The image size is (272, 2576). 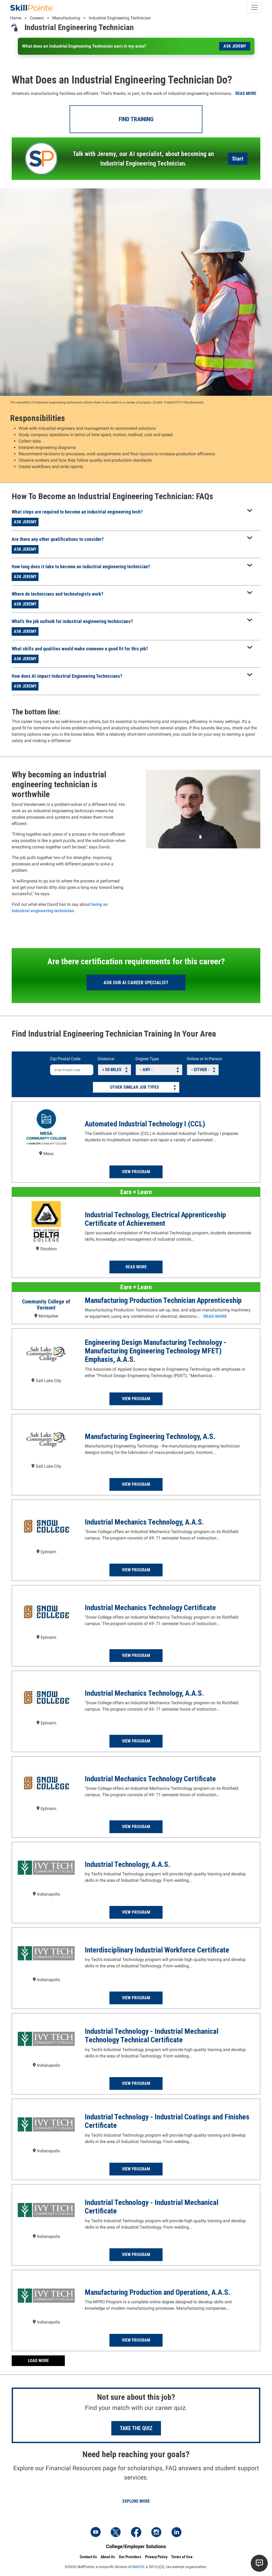 I want to click on College/Employer Solutions, so click(x=136, y=2546).